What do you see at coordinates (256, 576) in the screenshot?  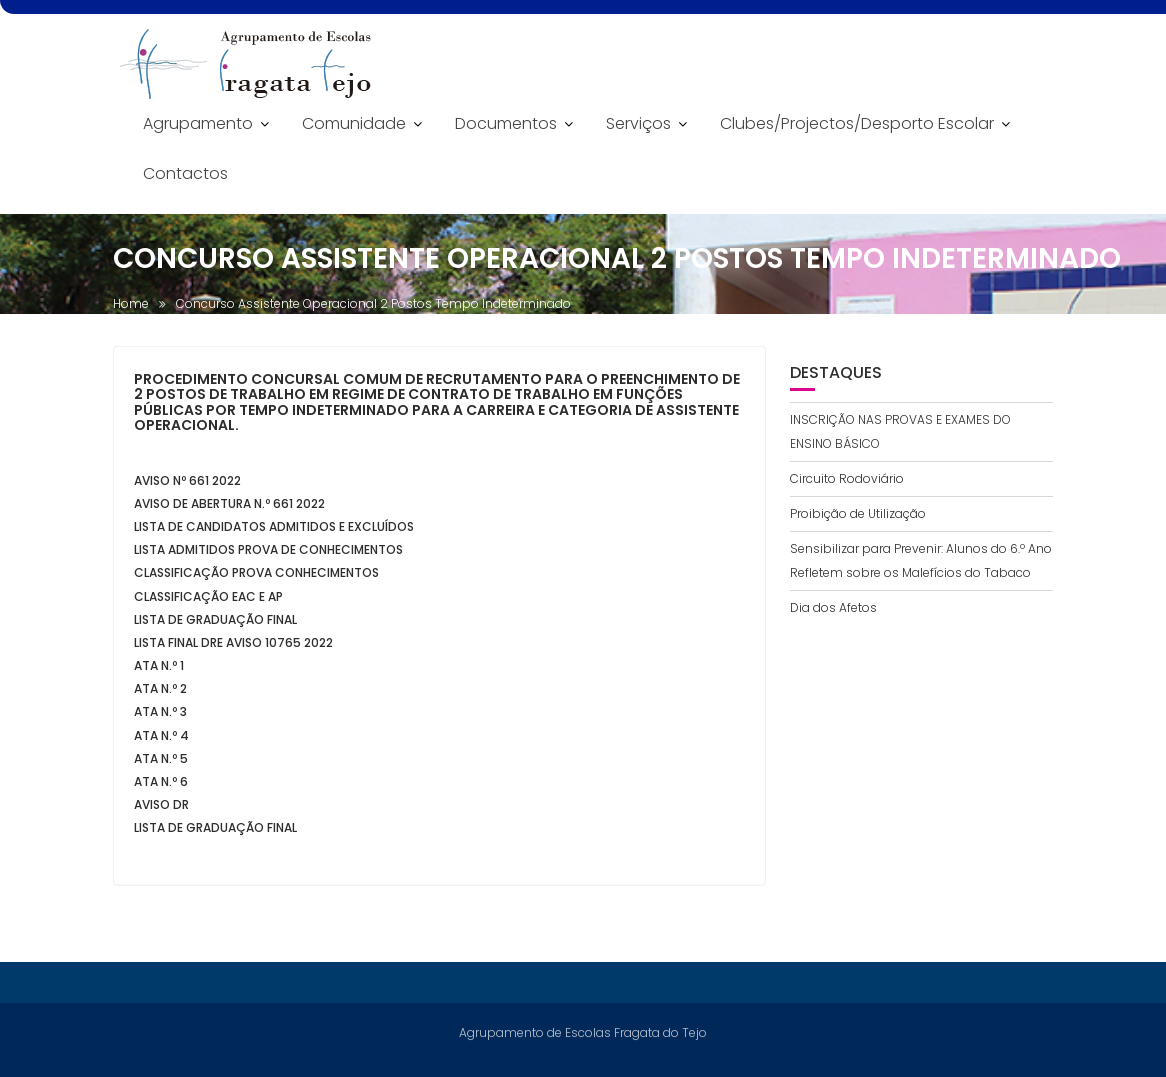 I see `Classificação Prova Conhecimentos` at bounding box center [256, 576].